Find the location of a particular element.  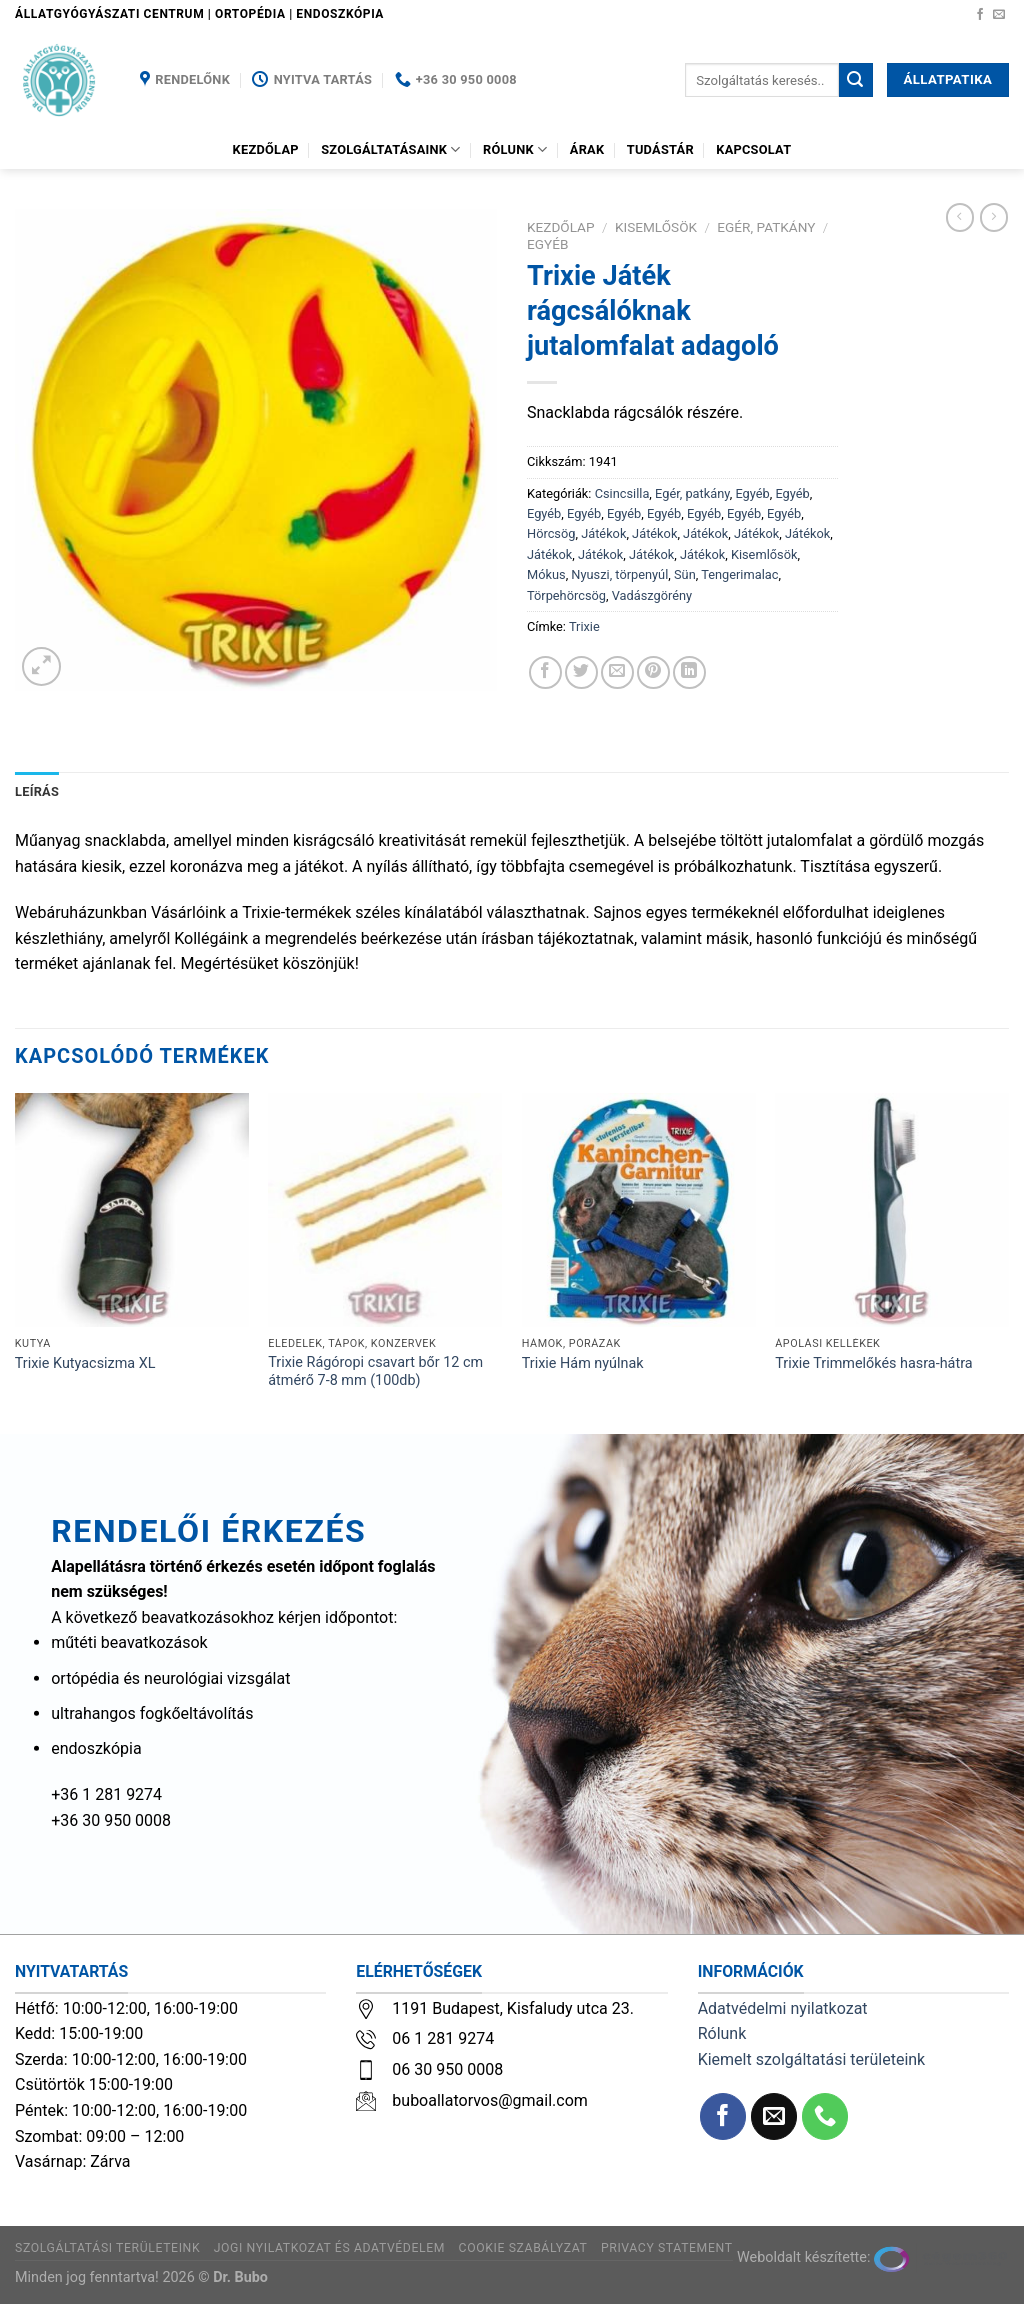

[Trixie Trimmelőkés hasra-hátra] is located at coordinates (892, 1210).